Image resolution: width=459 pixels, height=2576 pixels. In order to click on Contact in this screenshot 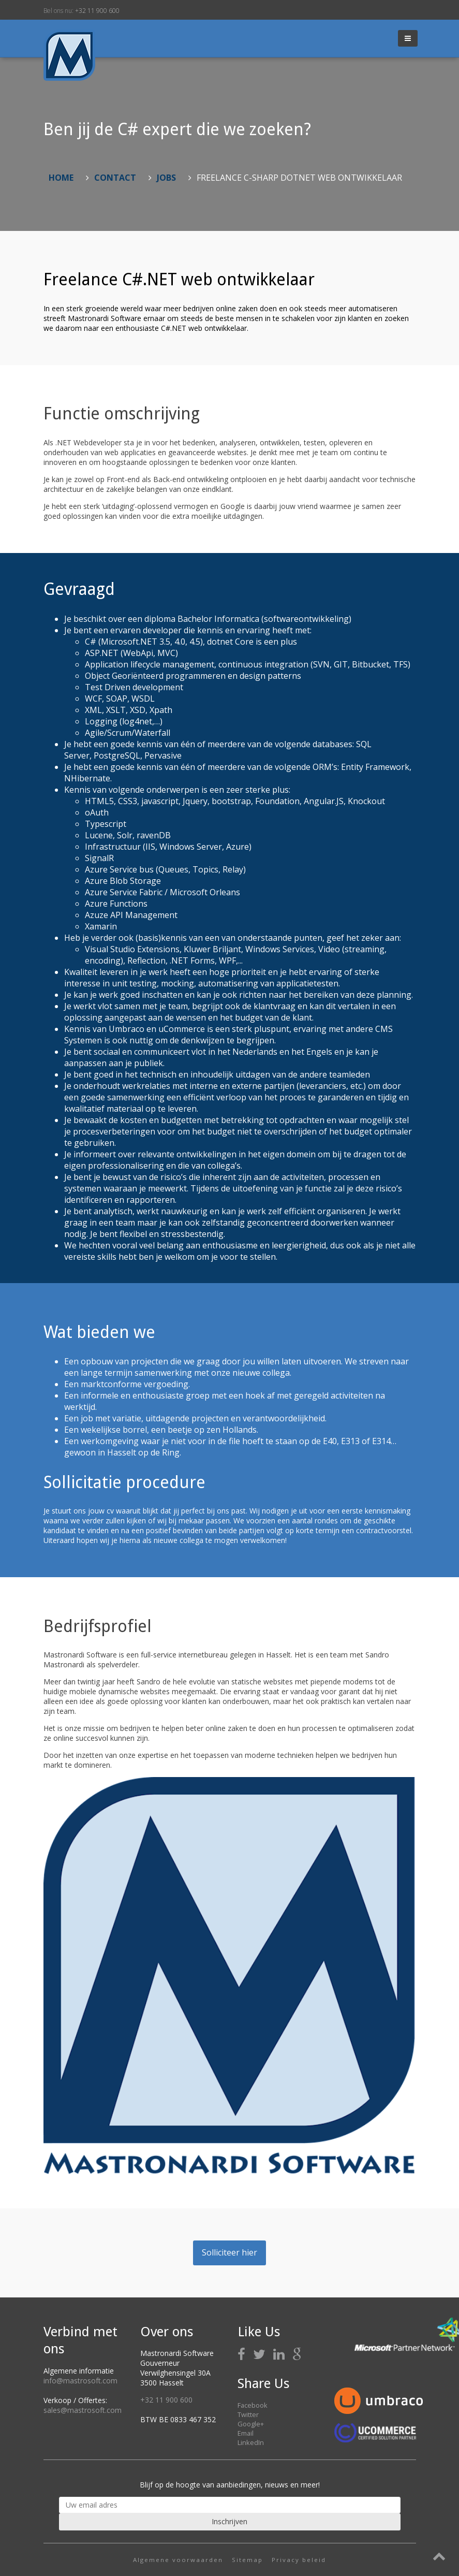, I will do `click(115, 177)`.